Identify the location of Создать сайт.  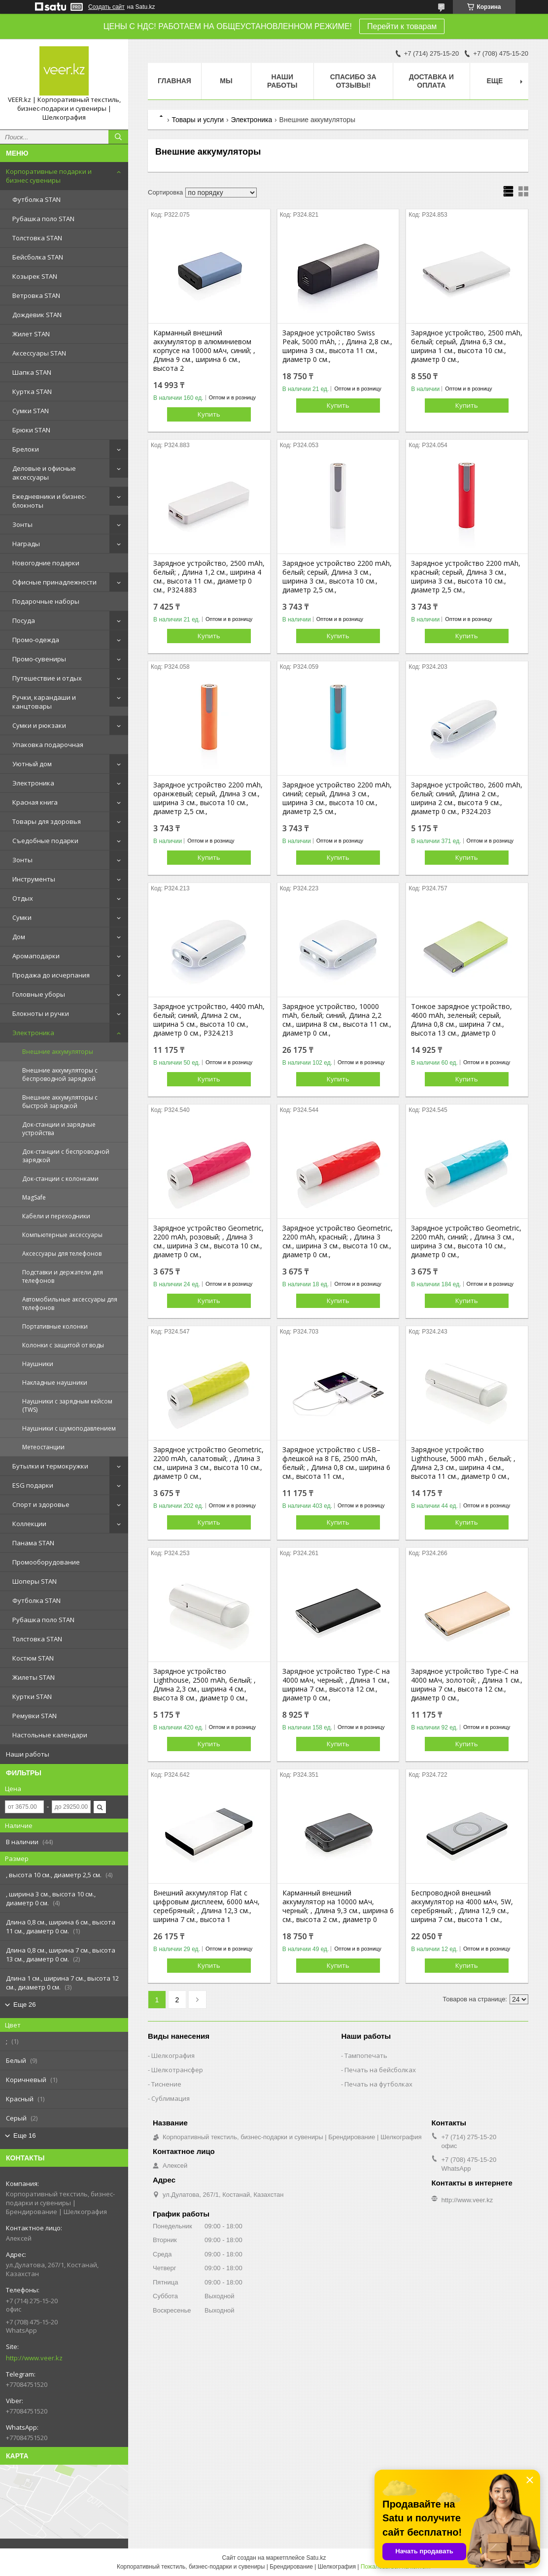
(106, 6).